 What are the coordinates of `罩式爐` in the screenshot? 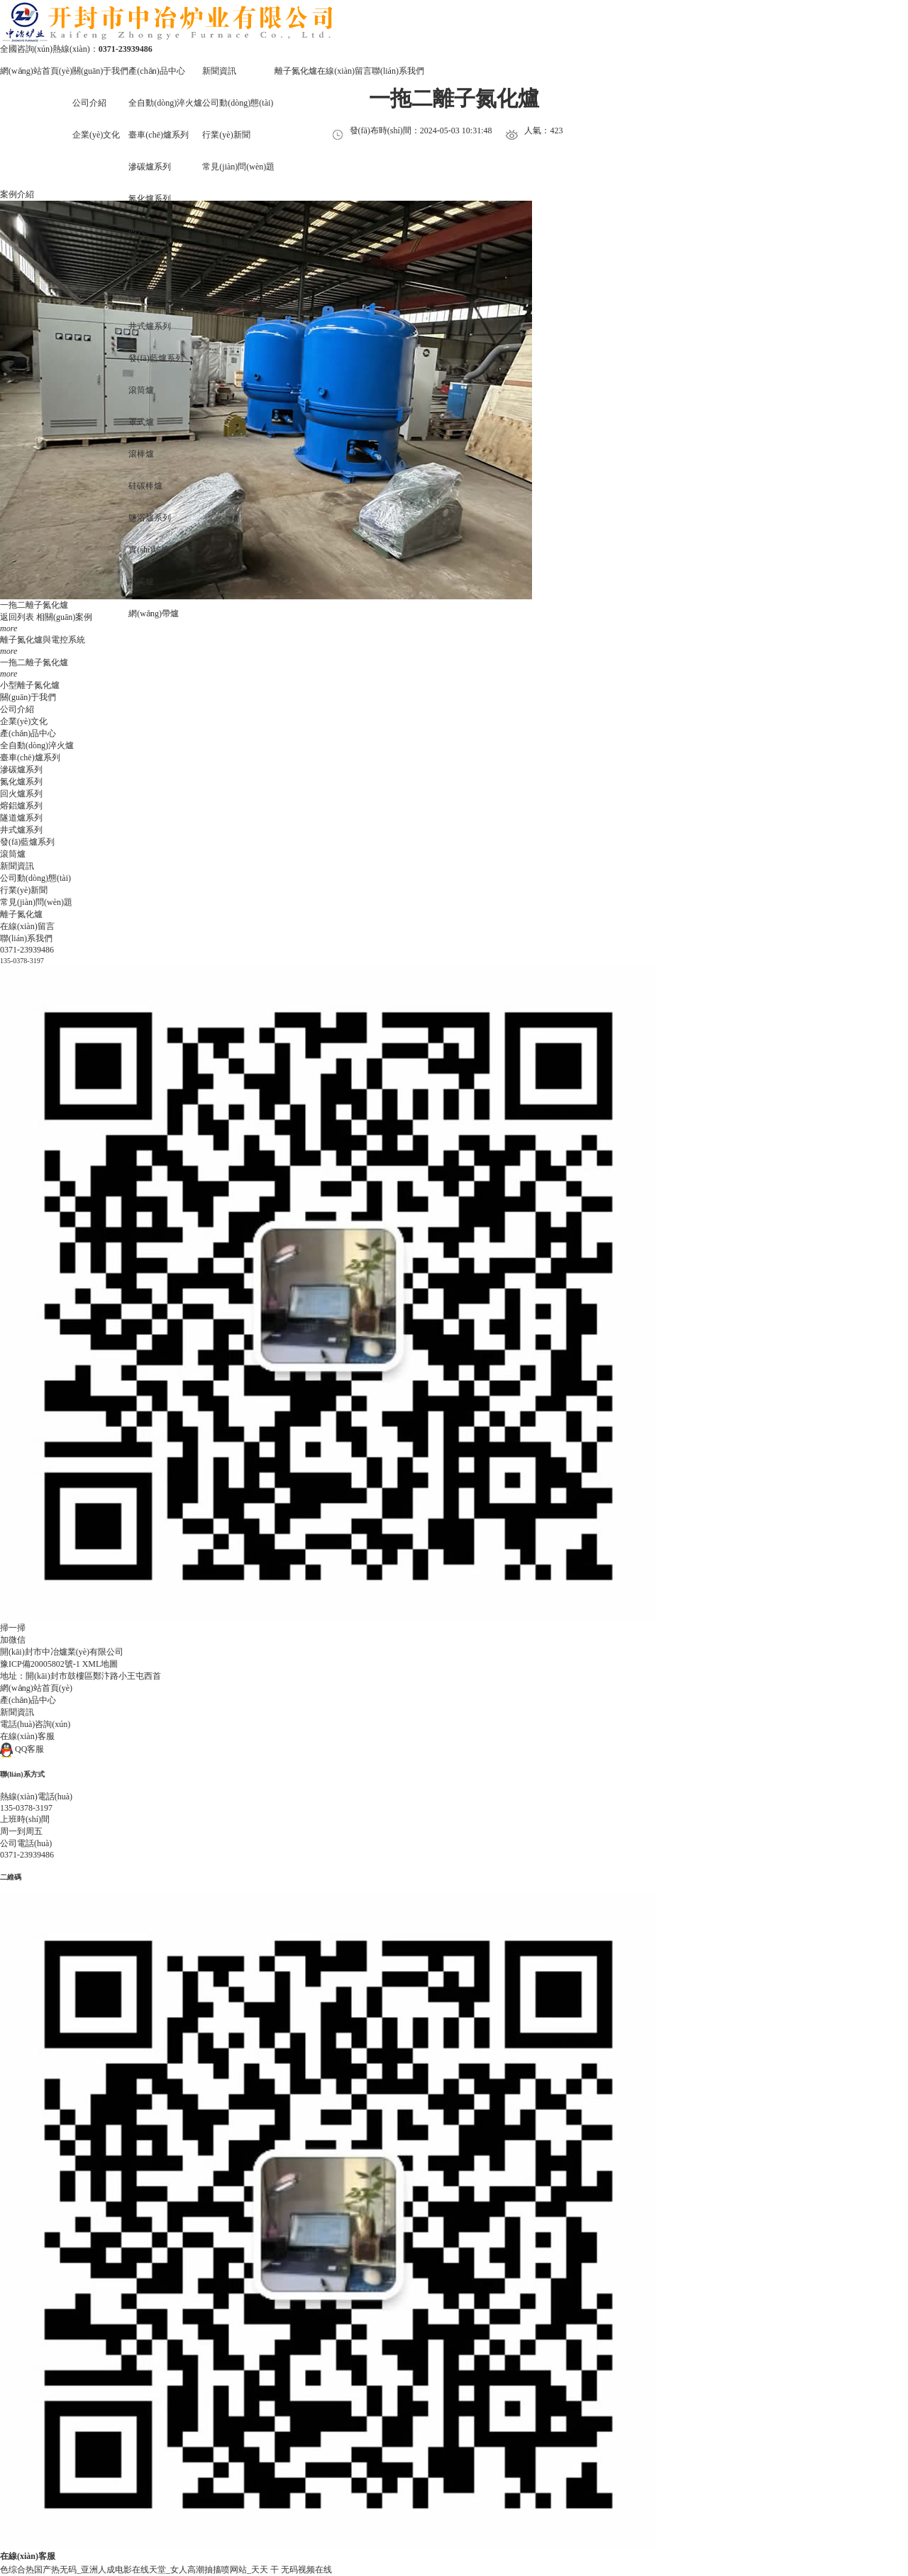 It's located at (141, 422).